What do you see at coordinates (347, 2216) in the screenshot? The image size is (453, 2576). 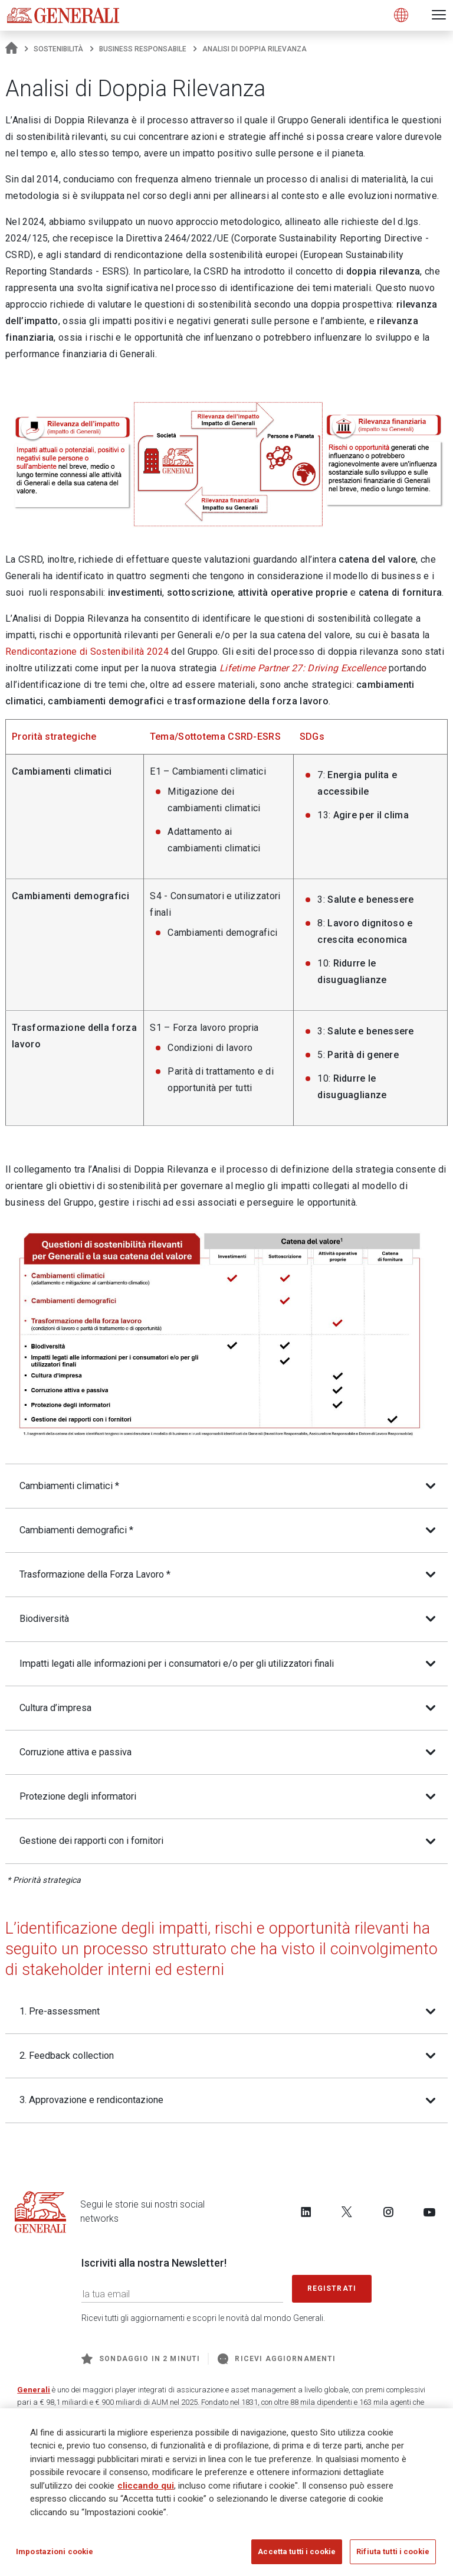 I see `[Follow us on Twitter]` at bounding box center [347, 2216].